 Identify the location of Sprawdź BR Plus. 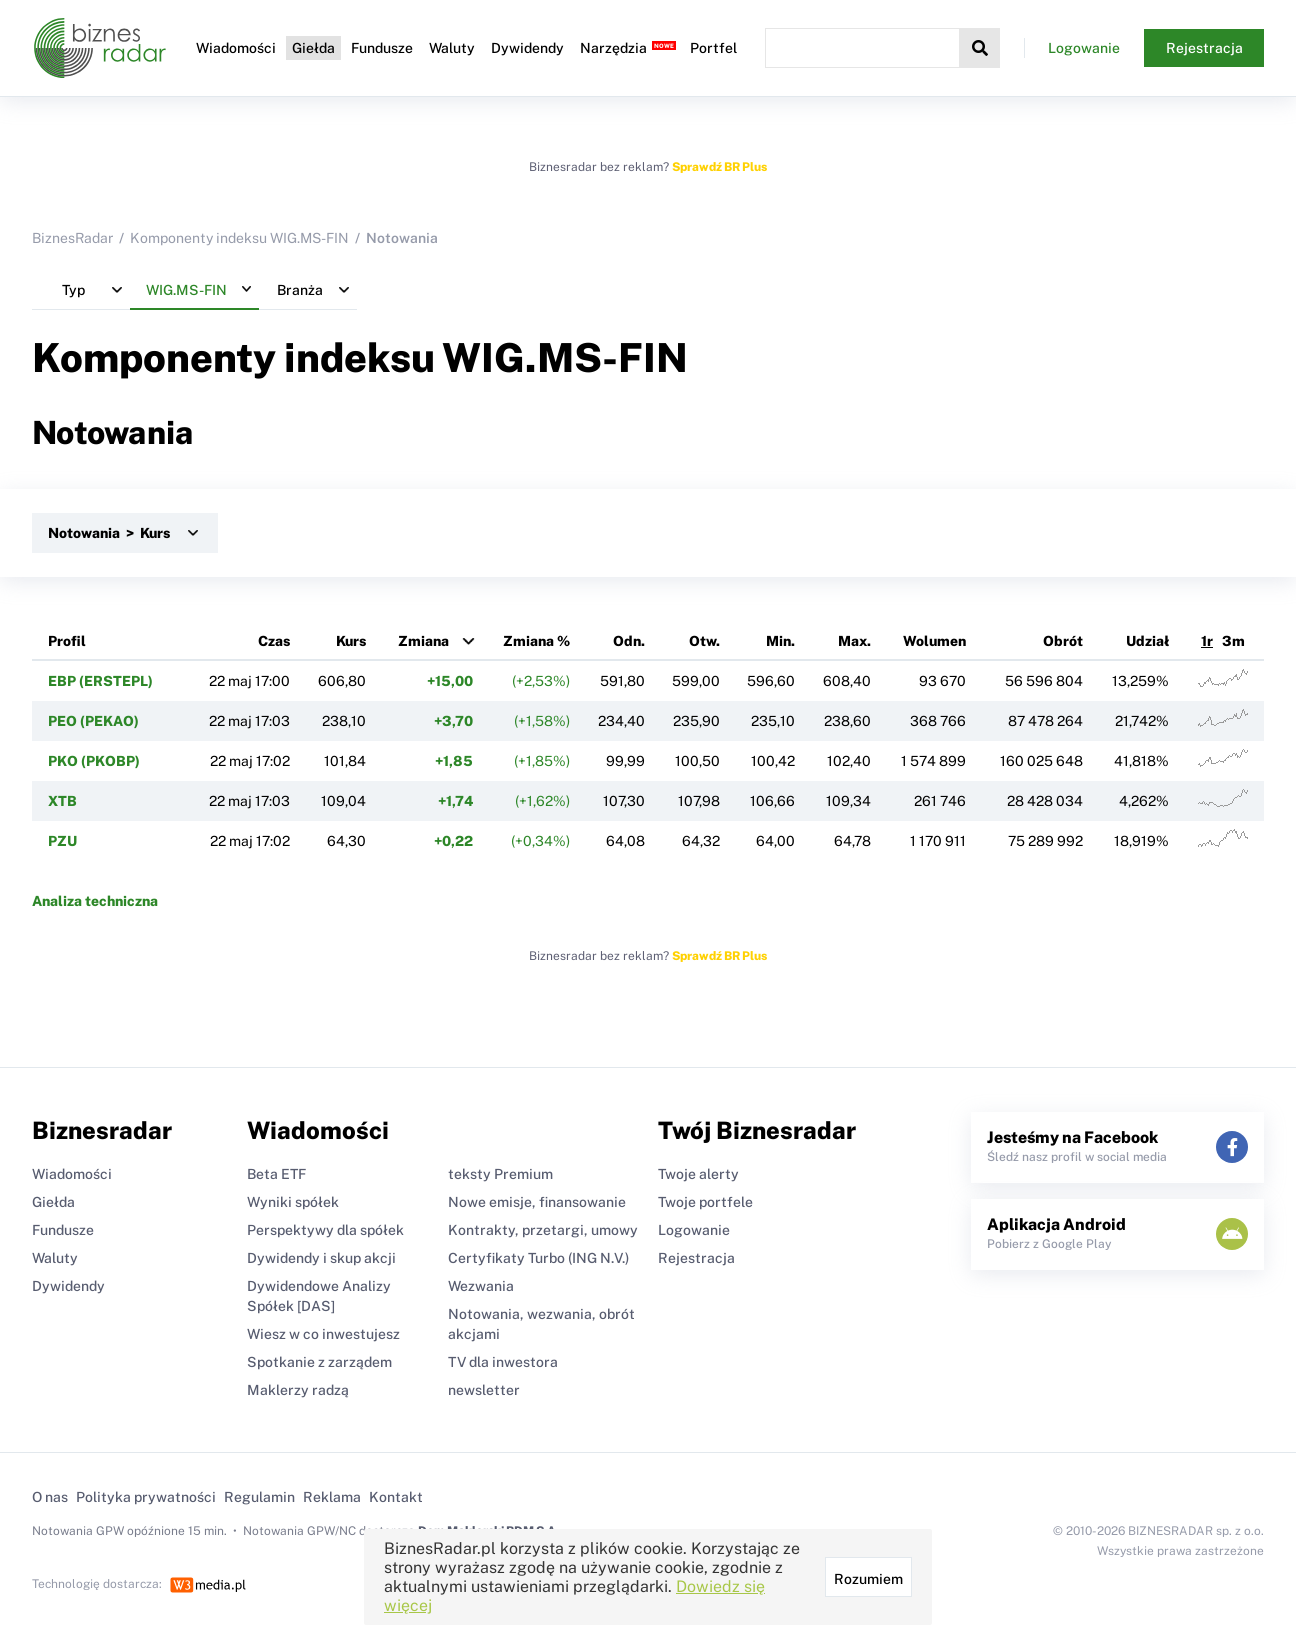
(719, 167).